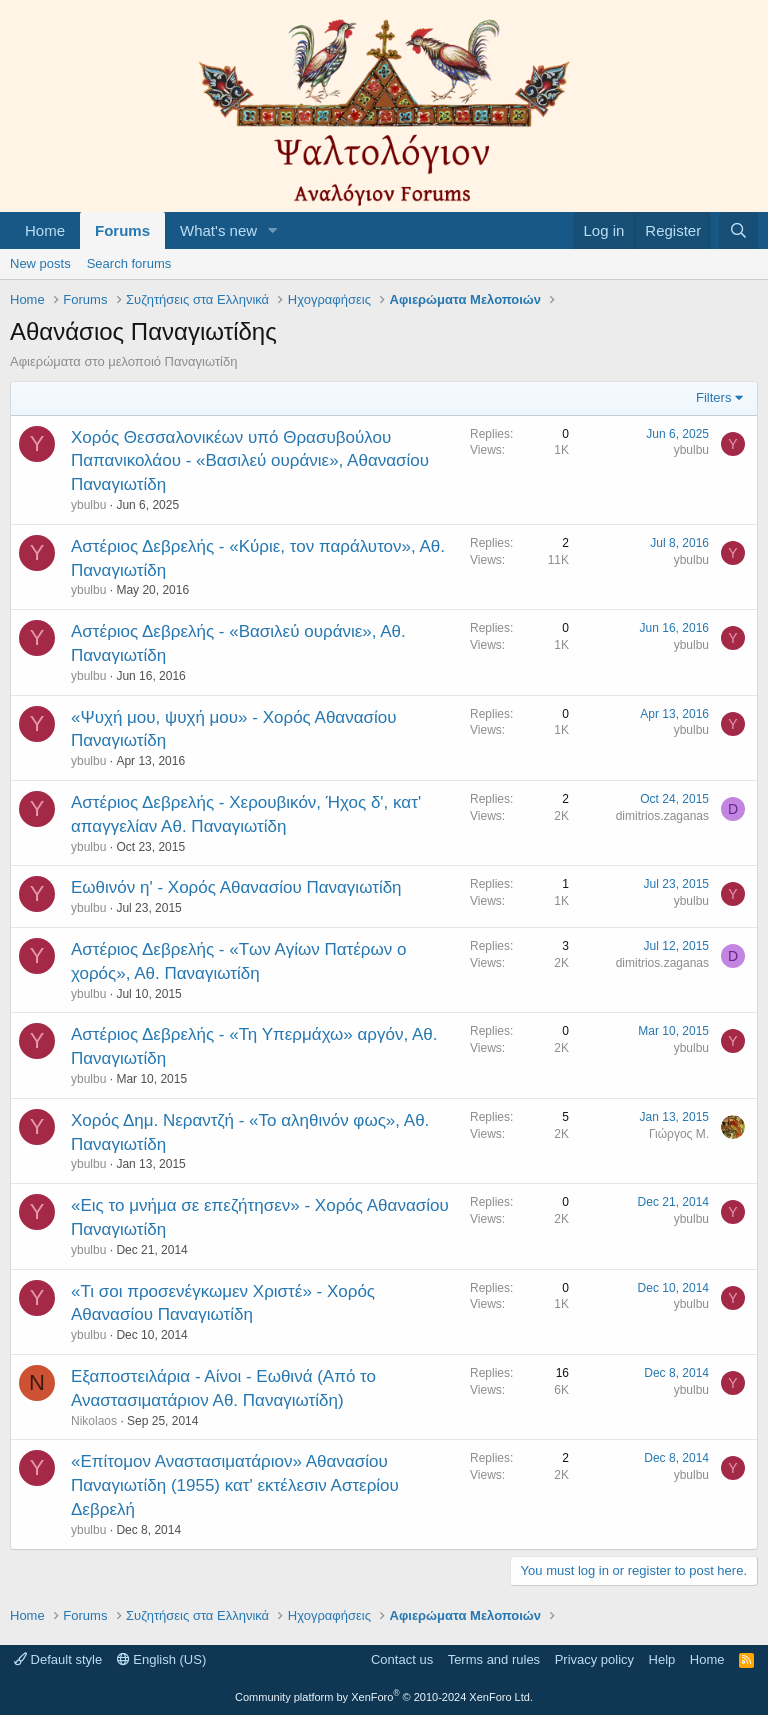 This screenshot has width=768, height=1715. Describe the element at coordinates (738, 230) in the screenshot. I see `[Search]` at that location.